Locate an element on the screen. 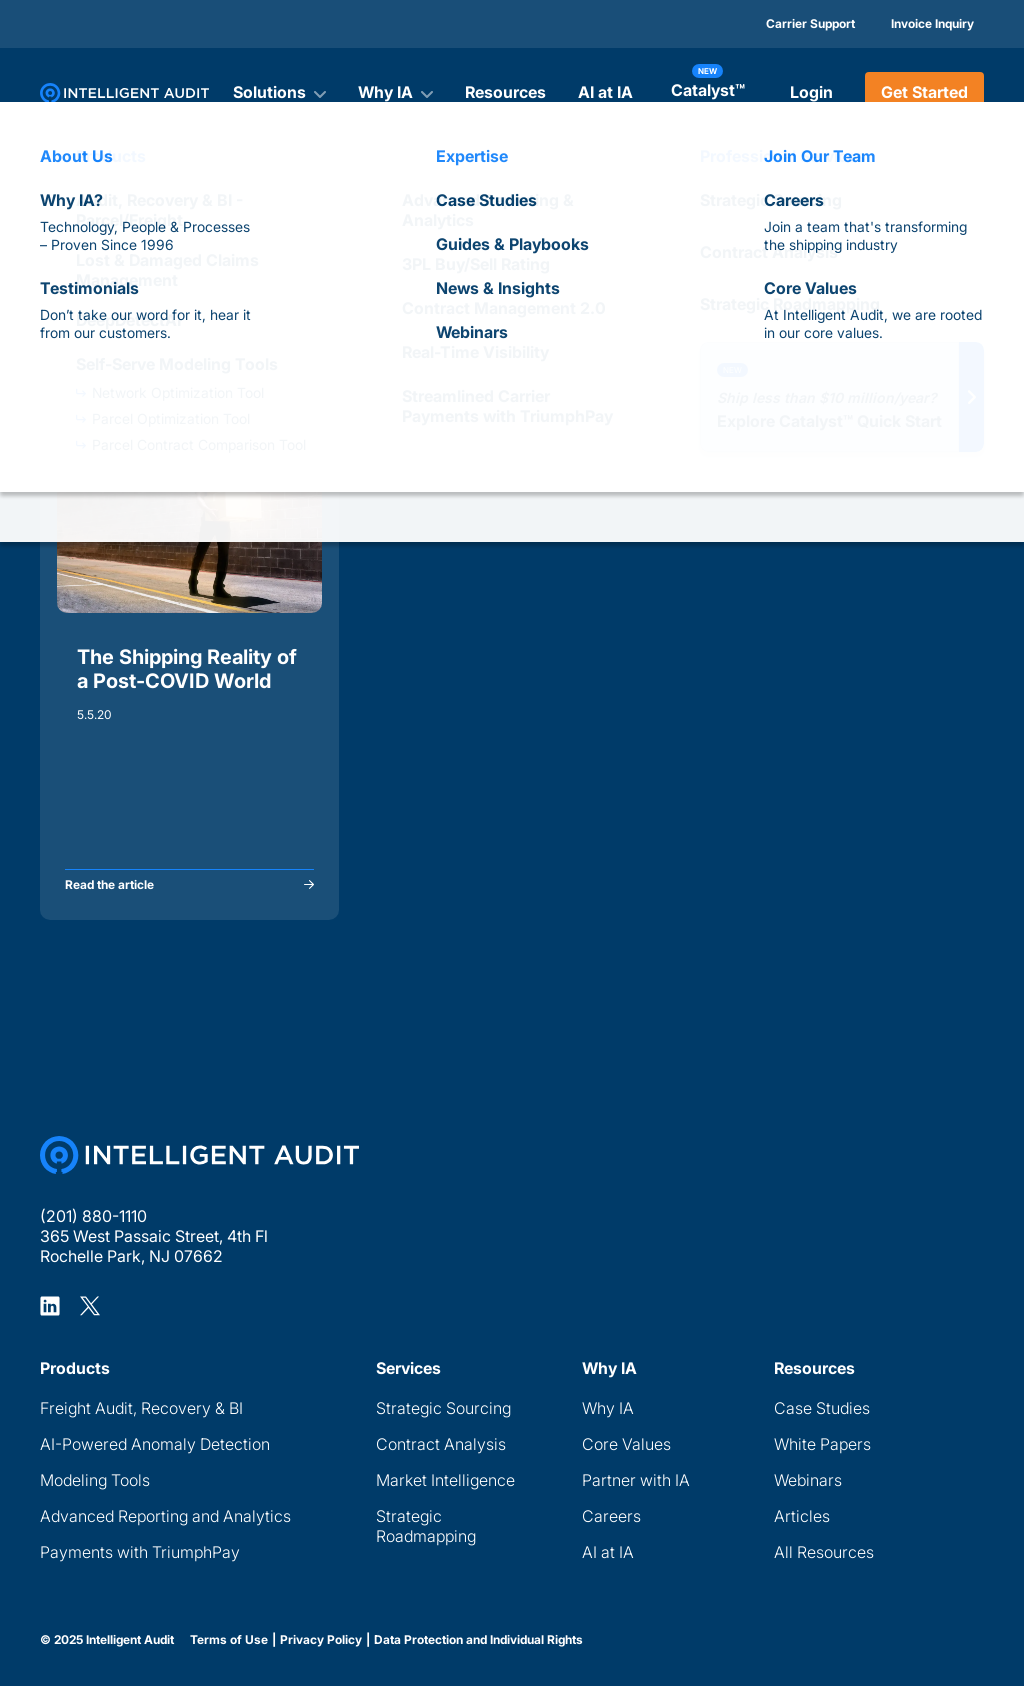 Image resolution: width=1024 pixels, height=1686 pixels. Strategic Roadmapping is located at coordinates (426, 1526).